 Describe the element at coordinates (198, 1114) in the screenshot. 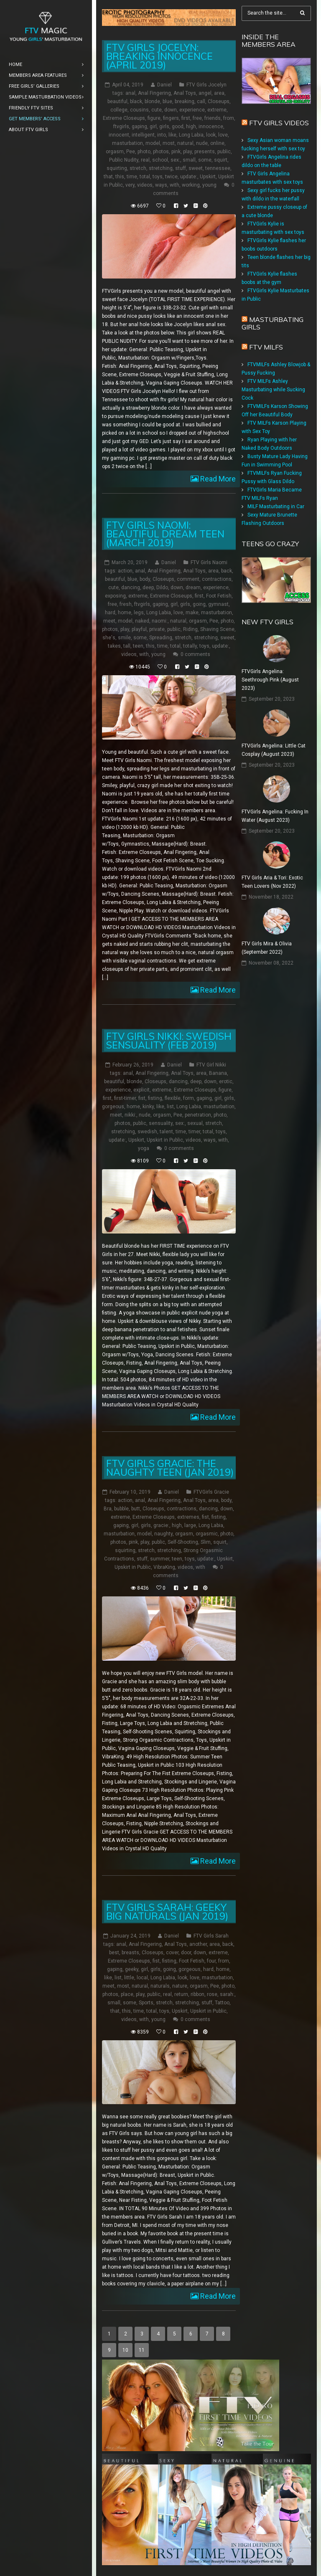

I see `penetration` at that location.